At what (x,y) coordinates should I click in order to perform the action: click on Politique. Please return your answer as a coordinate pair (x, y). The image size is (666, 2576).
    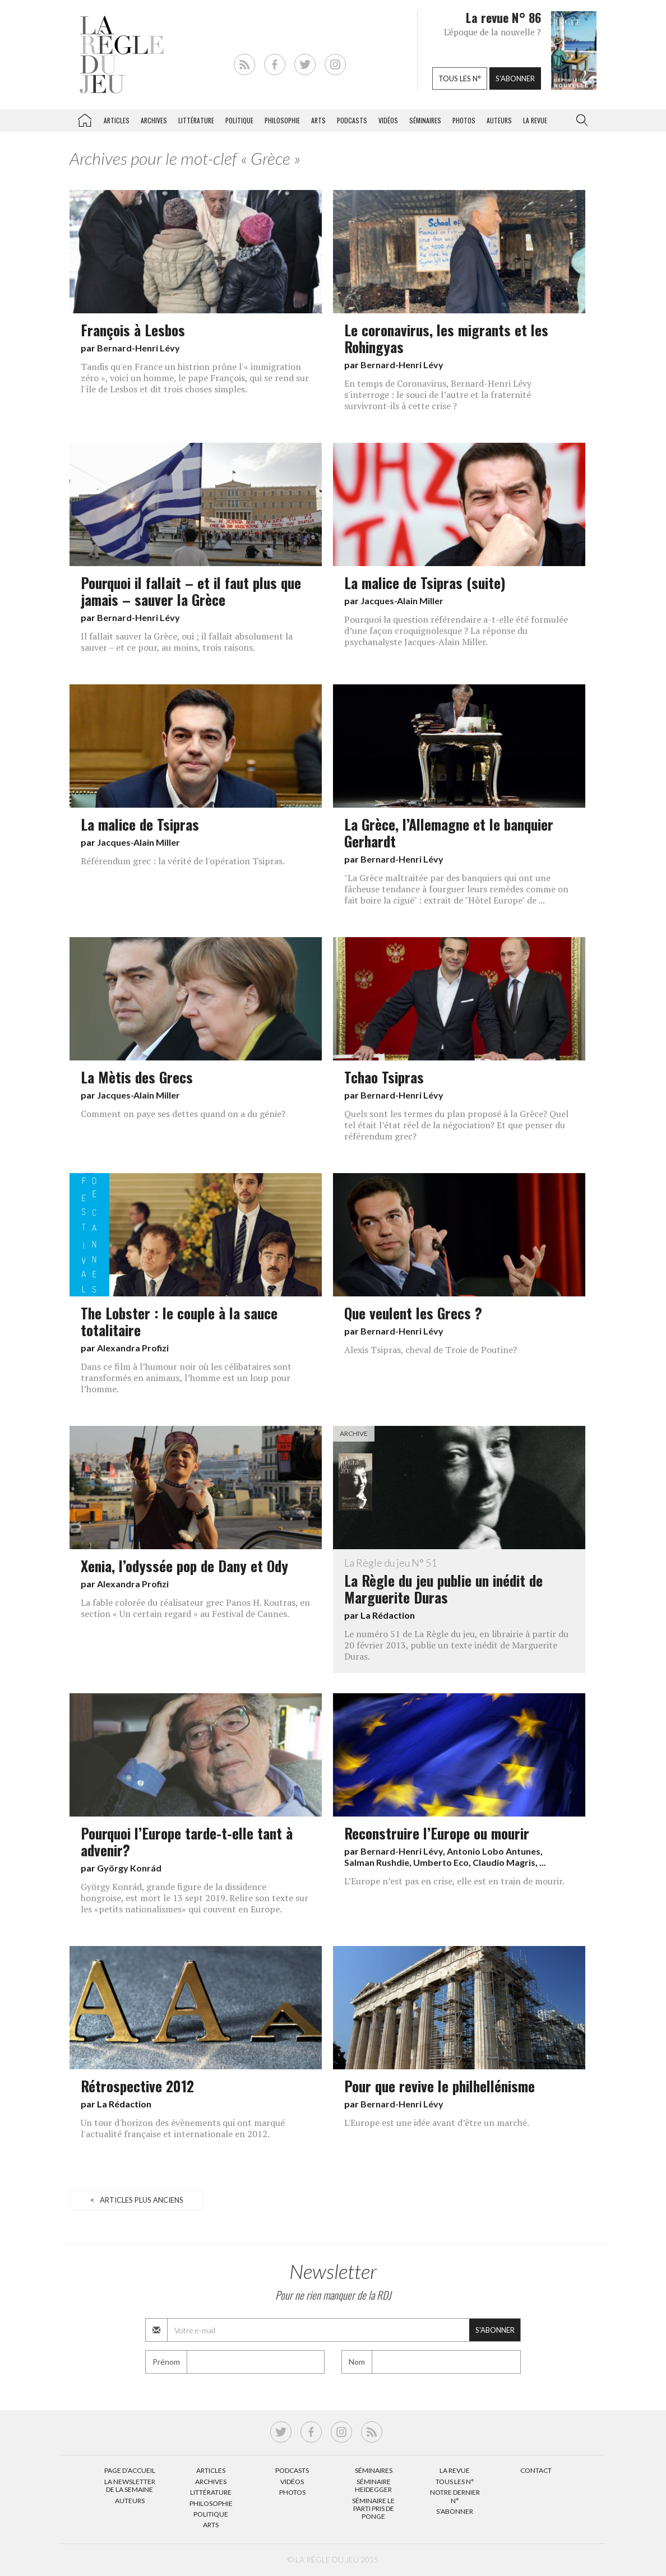
    Looking at the image, I should click on (239, 120).